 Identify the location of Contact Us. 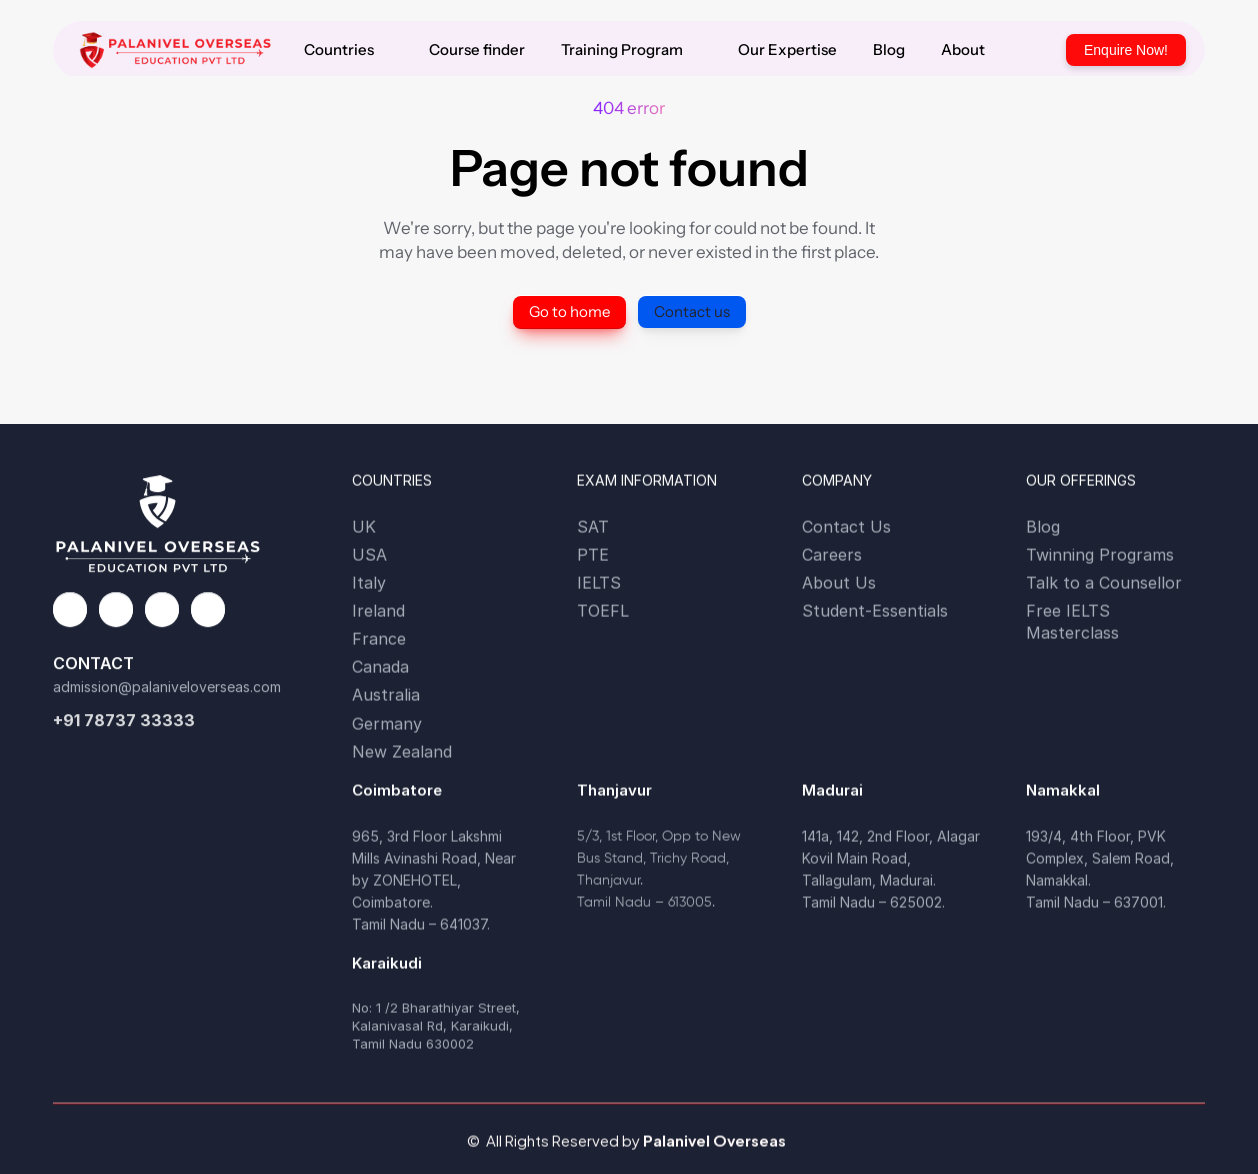
(846, 527).